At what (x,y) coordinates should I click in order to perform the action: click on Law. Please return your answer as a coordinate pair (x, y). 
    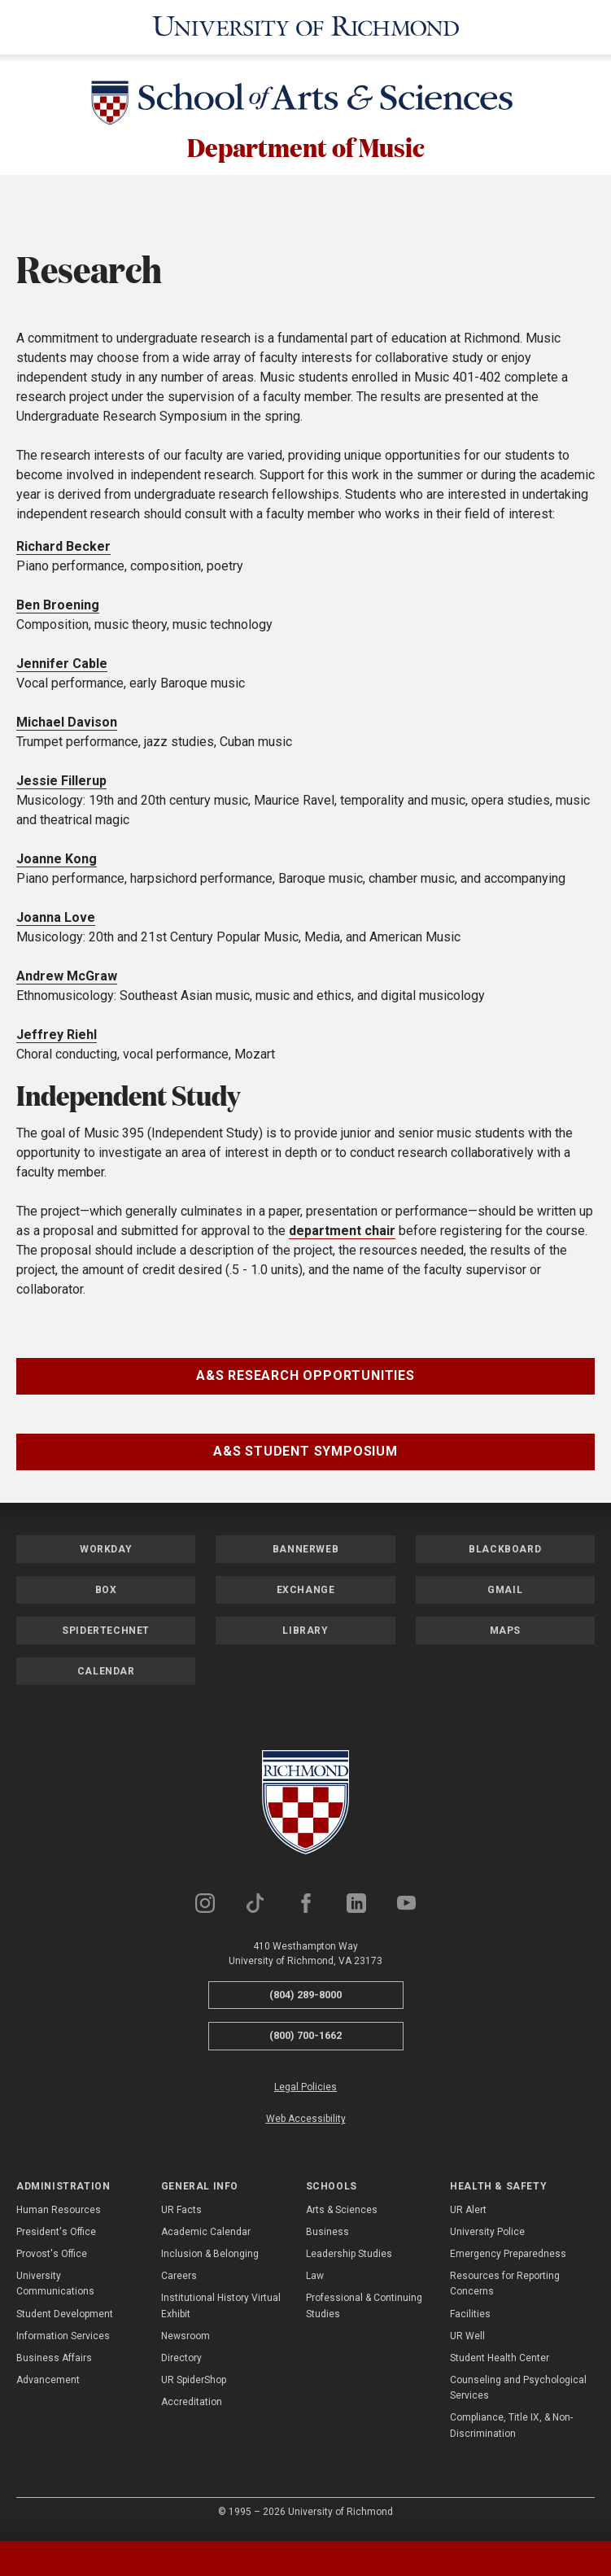
    Looking at the image, I should click on (315, 2280).